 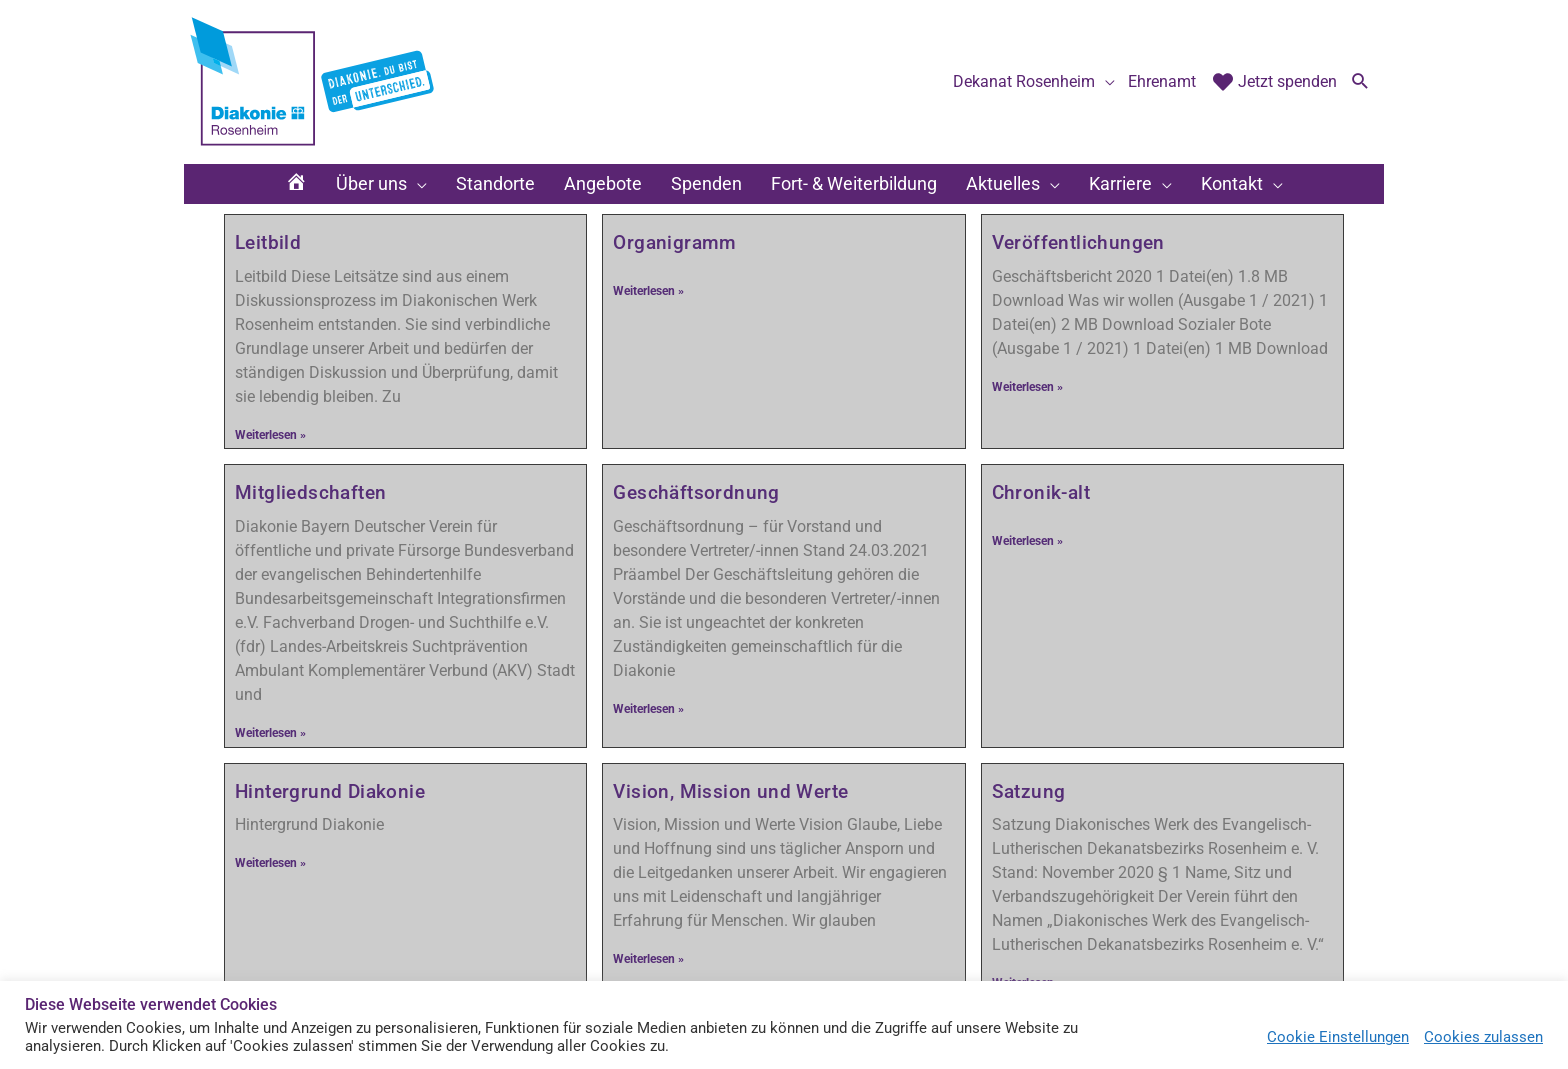 What do you see at coordinates (270, 733) in the screenshot?
I see `Weiterlesen » [Mehr über Mitgliedschaften]` at bounding box center [270, 733].